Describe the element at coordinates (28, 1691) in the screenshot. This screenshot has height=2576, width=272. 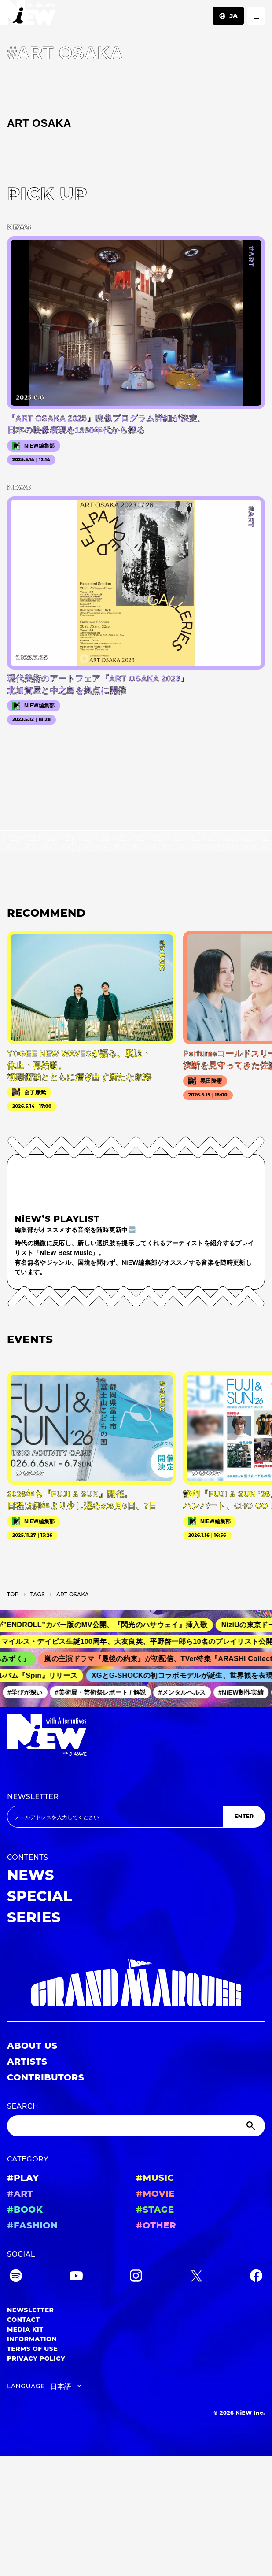
I see `#学びが深い` at that location.